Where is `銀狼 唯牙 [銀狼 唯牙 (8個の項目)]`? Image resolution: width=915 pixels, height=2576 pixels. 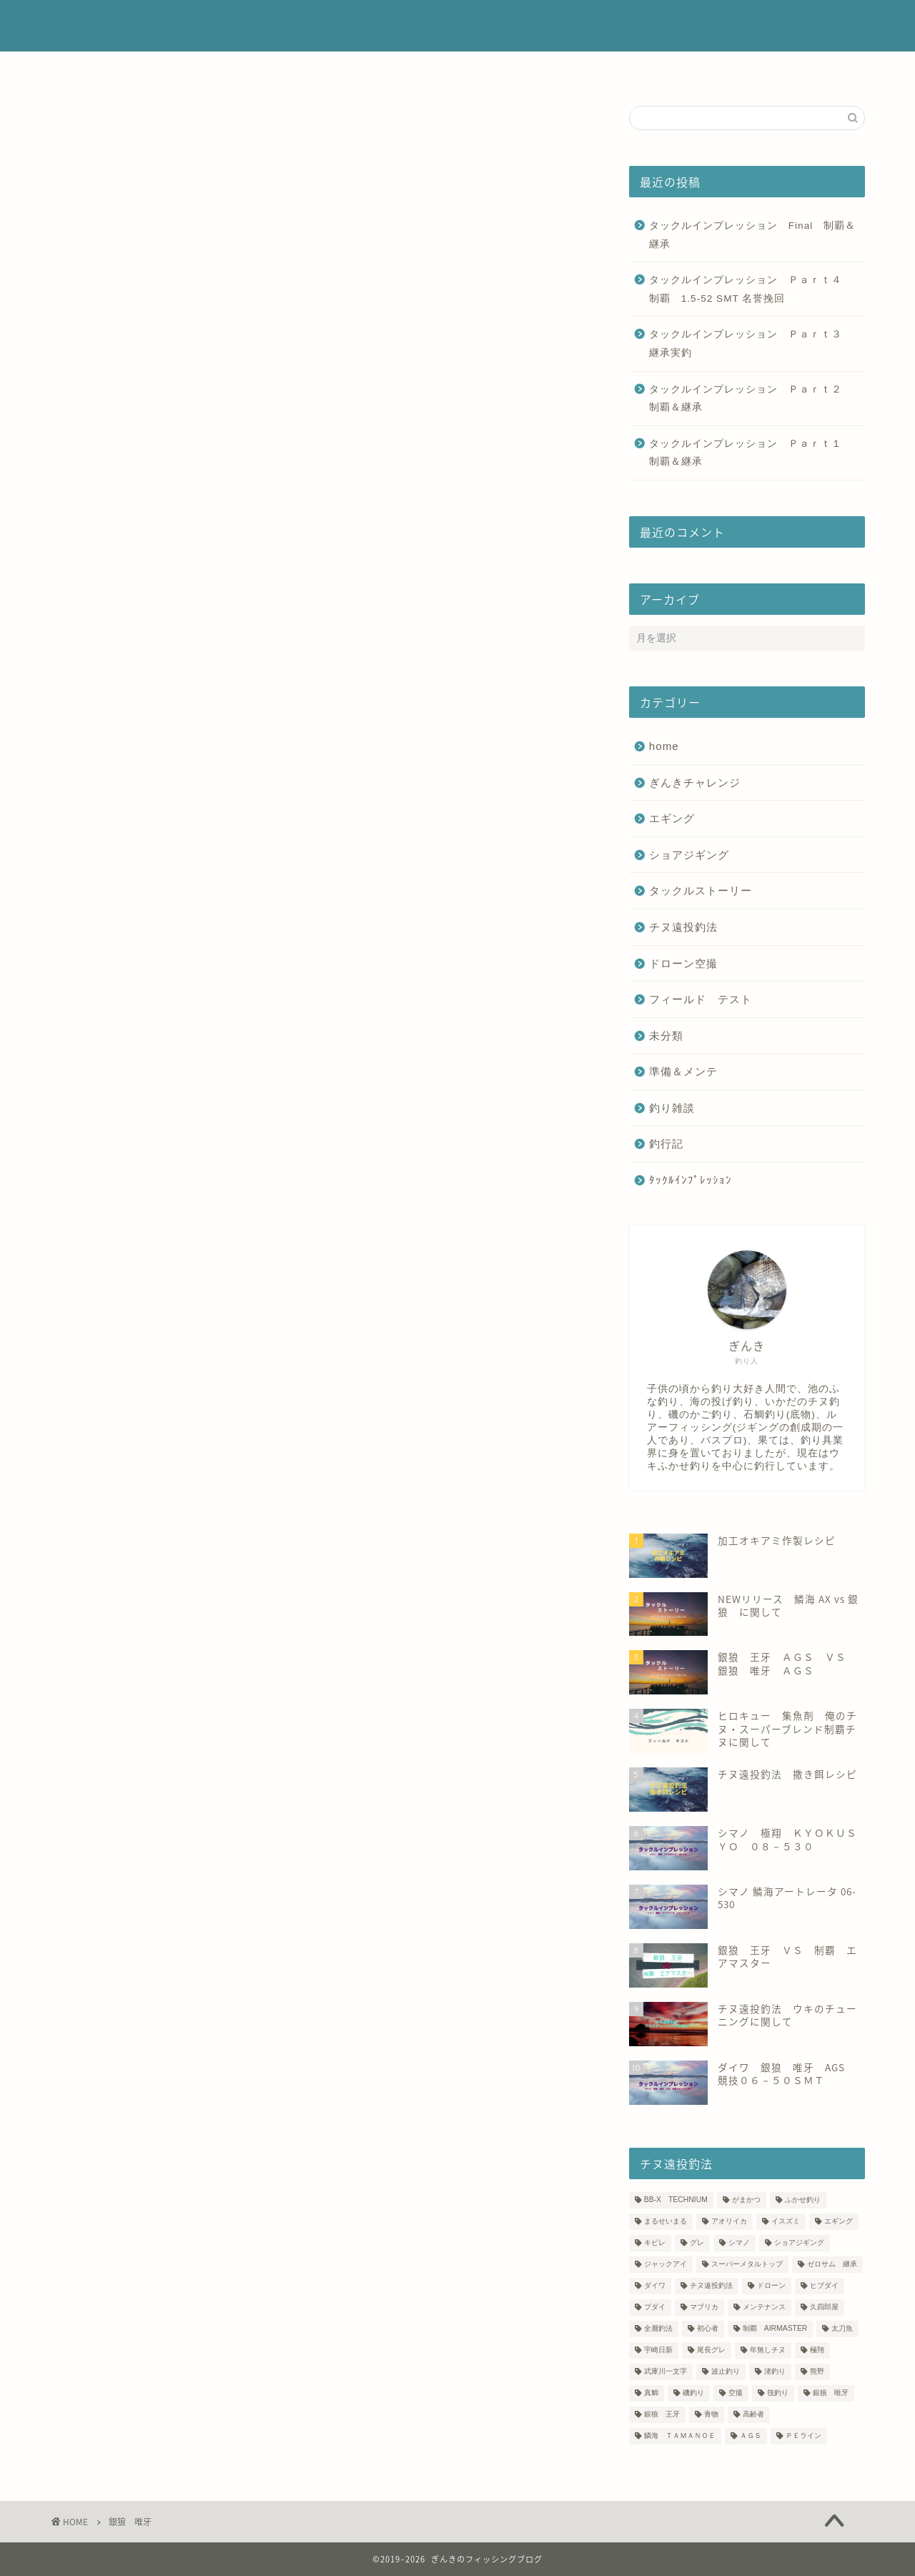 銀狼 唯牙 [銀狼 唯牙 (8個の項目)] is located at coordinates (831, 2393).